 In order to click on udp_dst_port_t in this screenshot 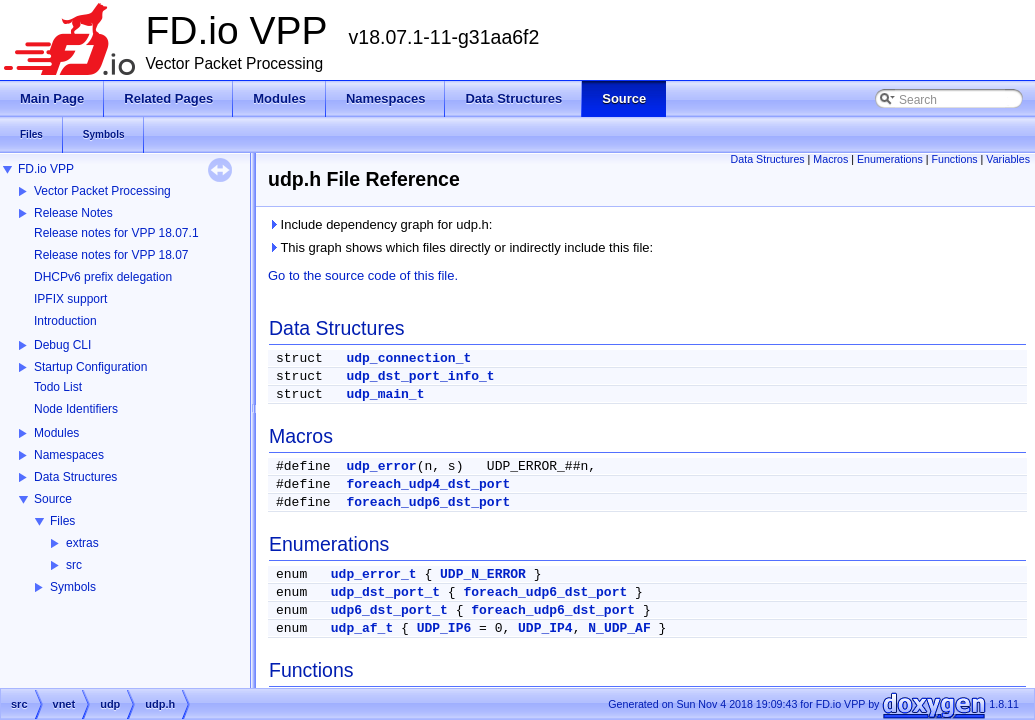, I will do `click(385, 592)`.